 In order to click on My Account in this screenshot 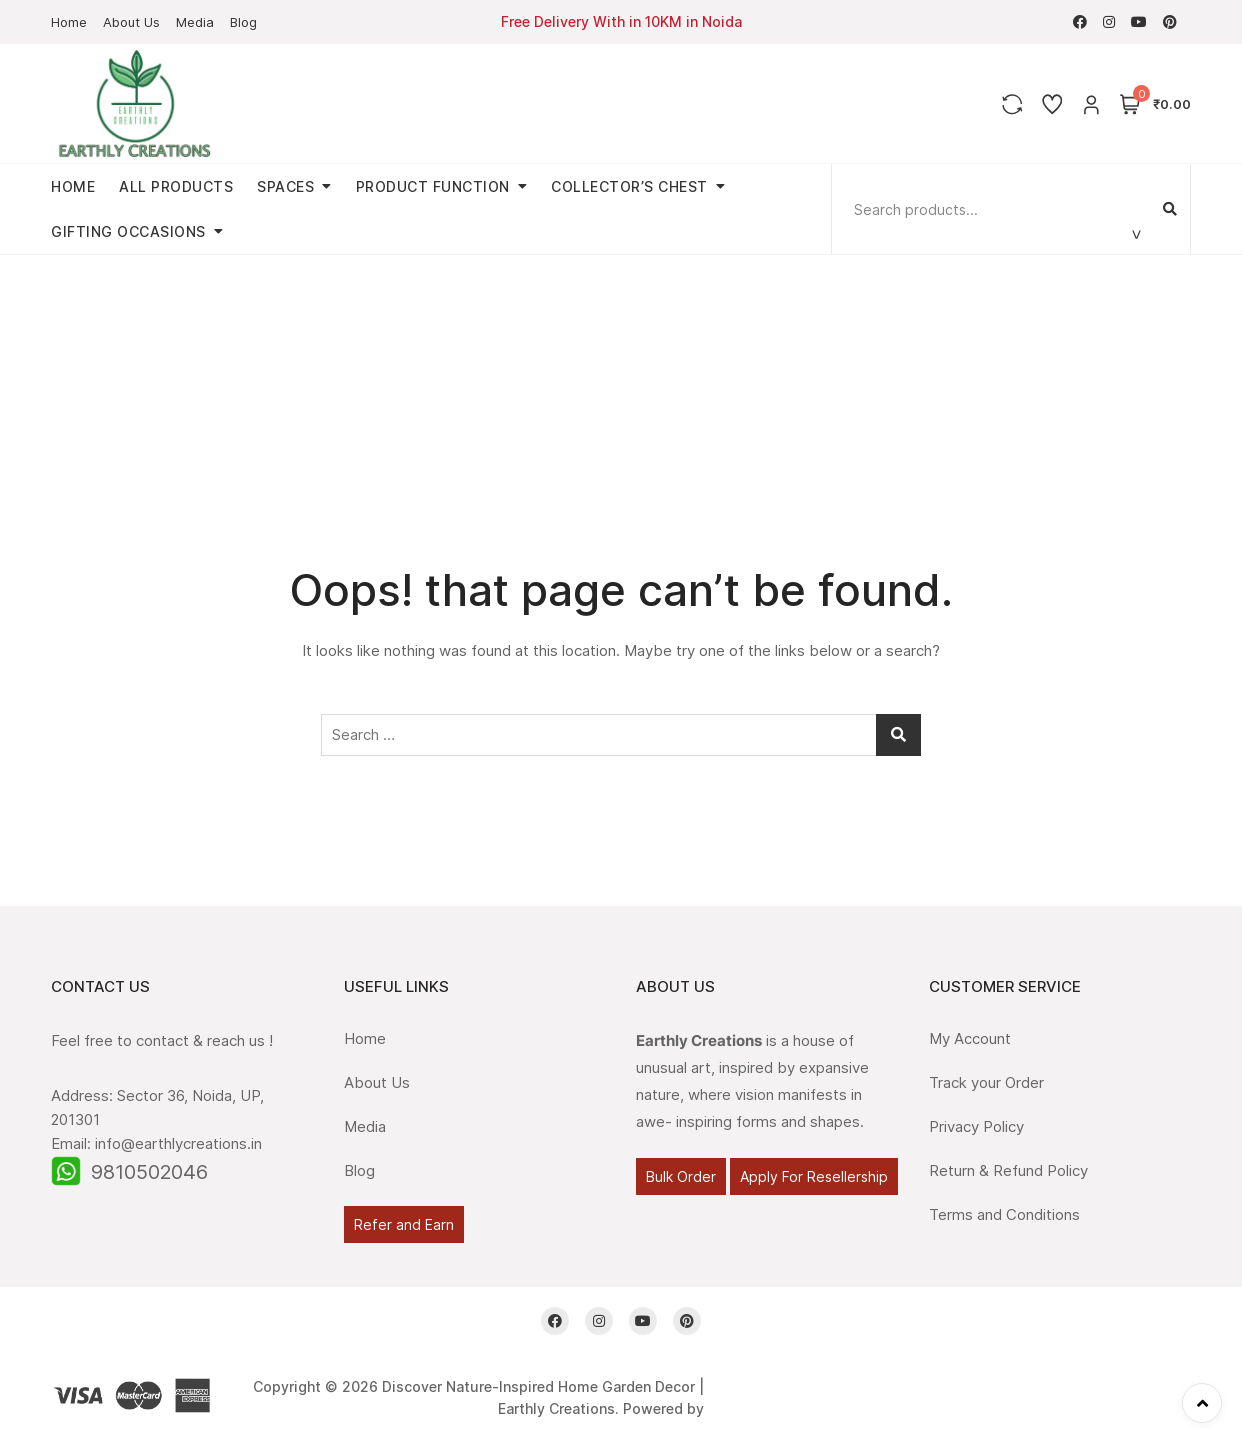, I will do `click(970, 1038)`.